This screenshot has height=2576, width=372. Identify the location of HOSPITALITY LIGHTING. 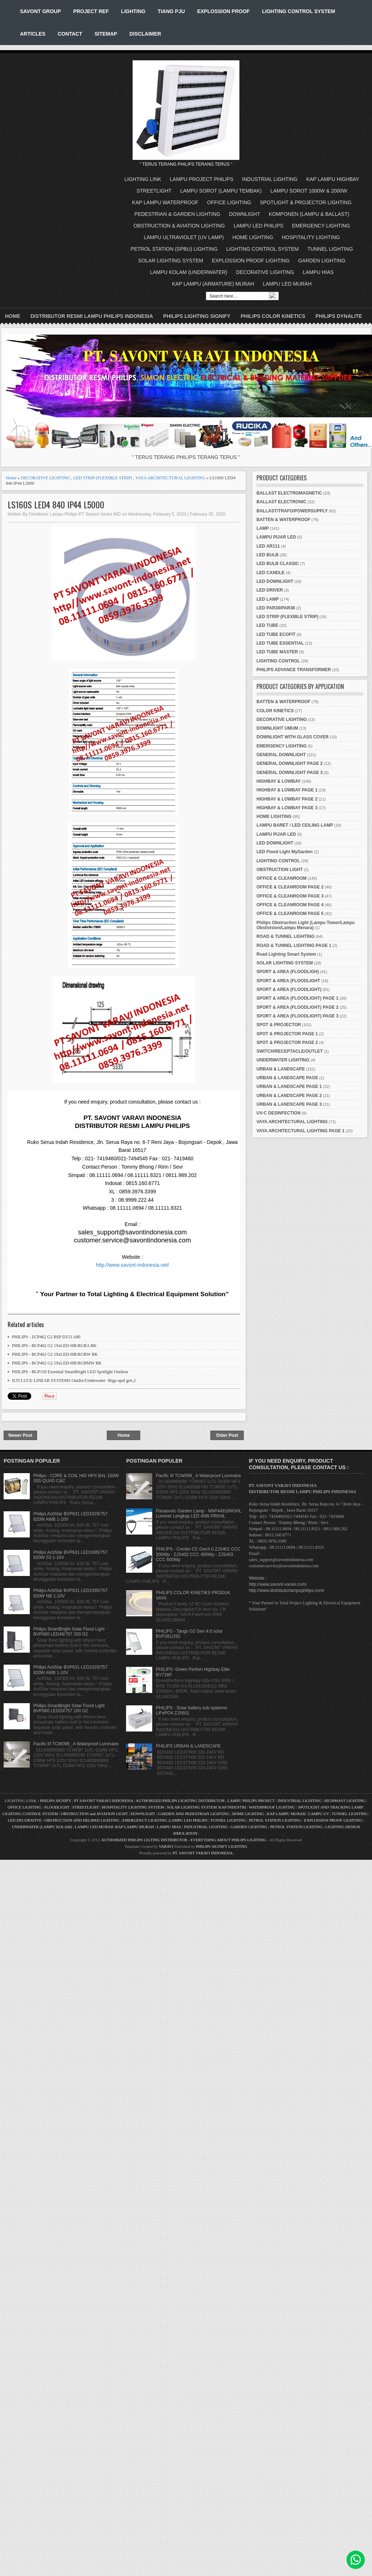
(311, 237).